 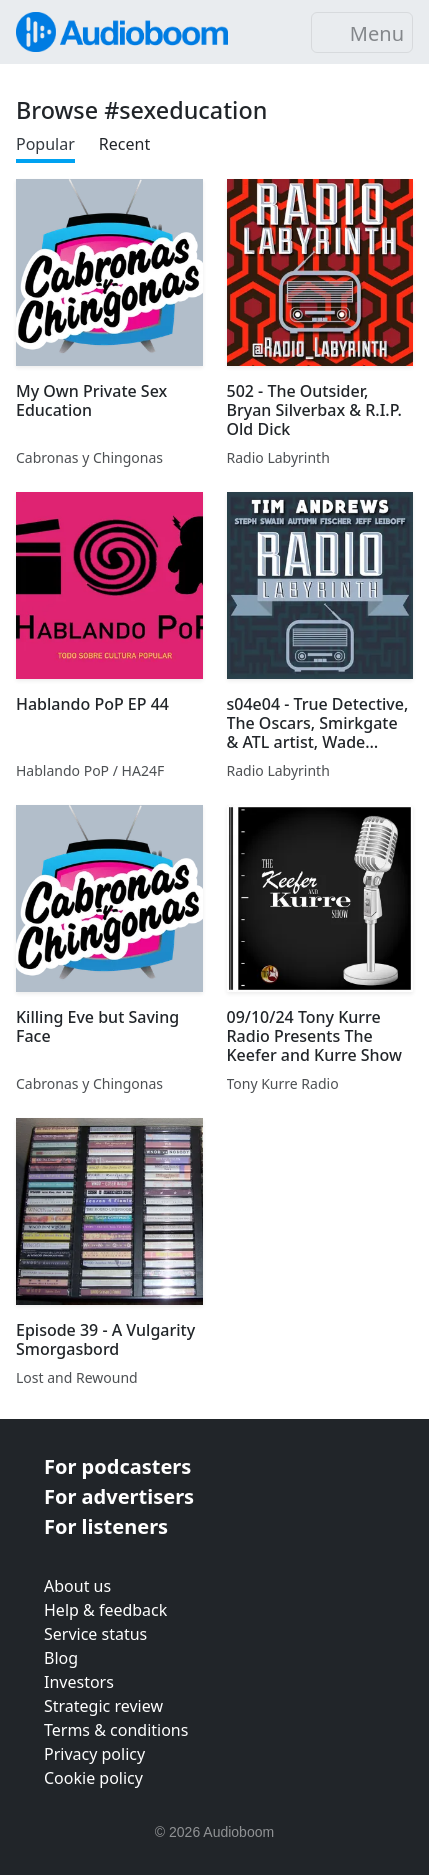 What do you see at coordinates (105, 1610) in the screenshot?
I see `Help & feedback` at bounding box center [105, 1610].